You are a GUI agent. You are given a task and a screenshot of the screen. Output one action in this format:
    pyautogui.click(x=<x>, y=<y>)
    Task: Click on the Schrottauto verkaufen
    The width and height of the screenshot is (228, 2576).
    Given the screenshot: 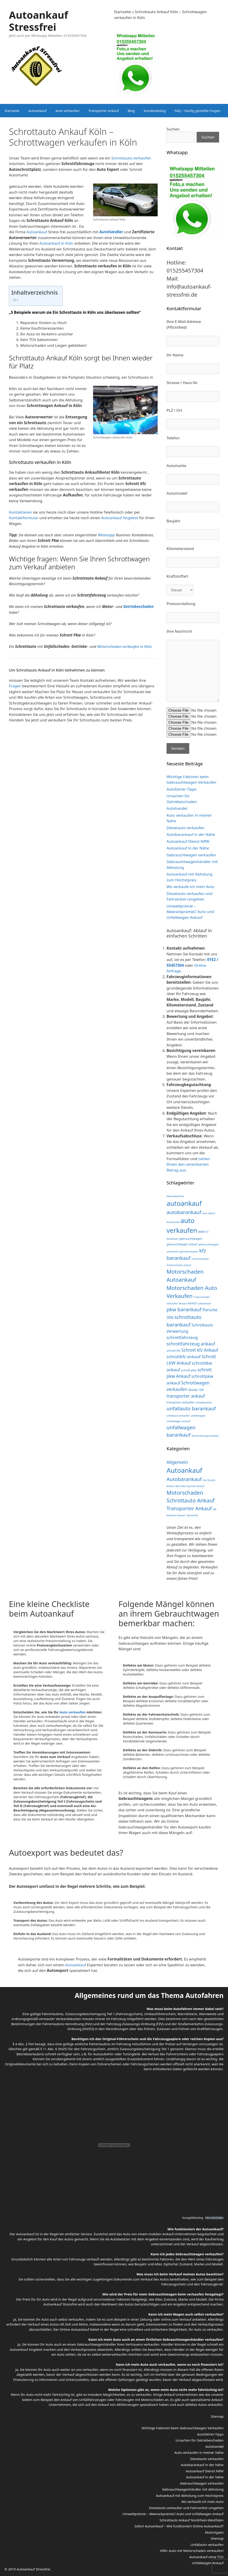 What is the action you would take?
    pyautogui.click(x=131, y=158)
    